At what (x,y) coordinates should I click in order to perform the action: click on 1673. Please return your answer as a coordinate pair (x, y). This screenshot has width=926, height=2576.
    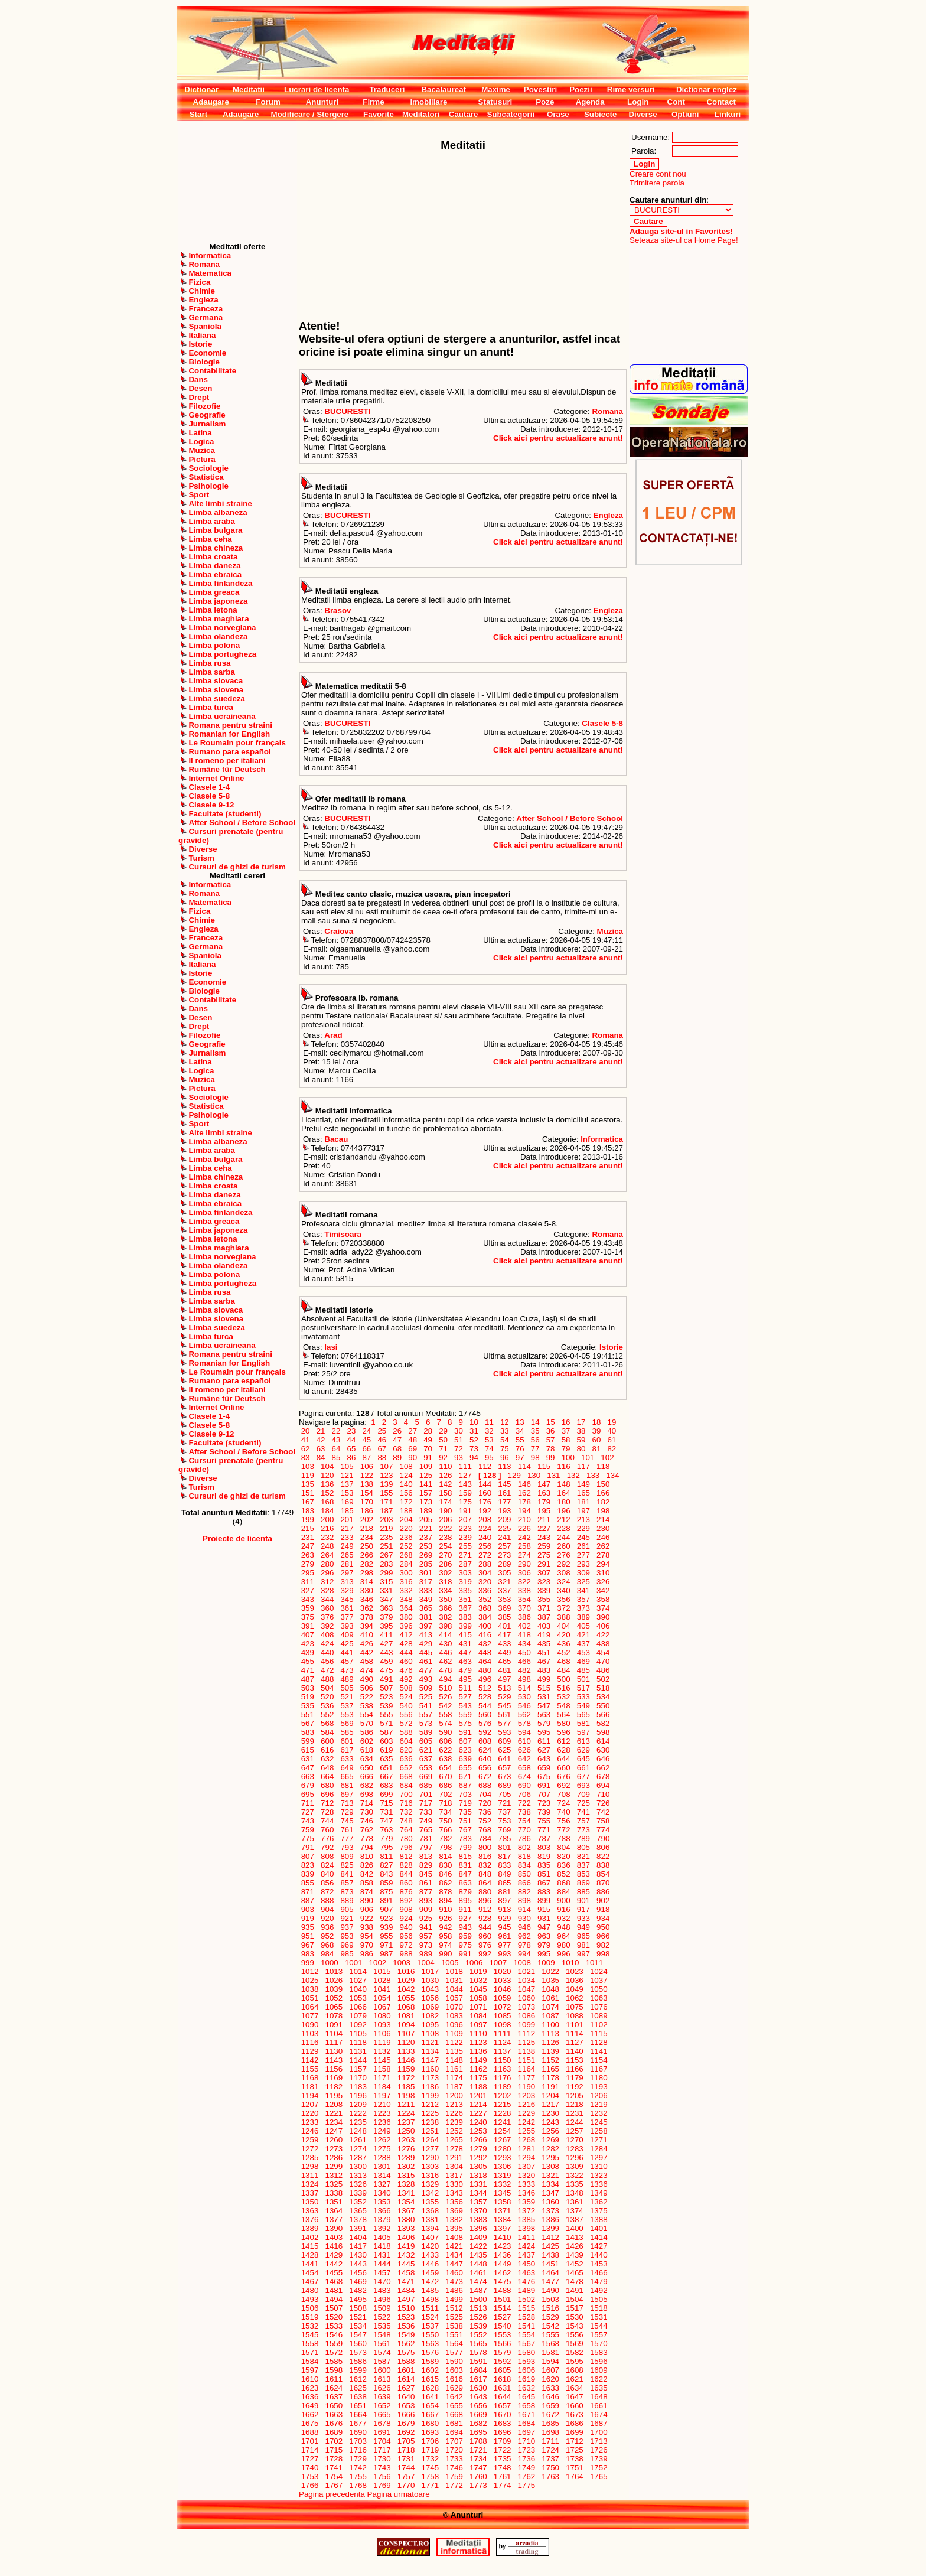
    Looking at the image, I should click on (574, 2414).